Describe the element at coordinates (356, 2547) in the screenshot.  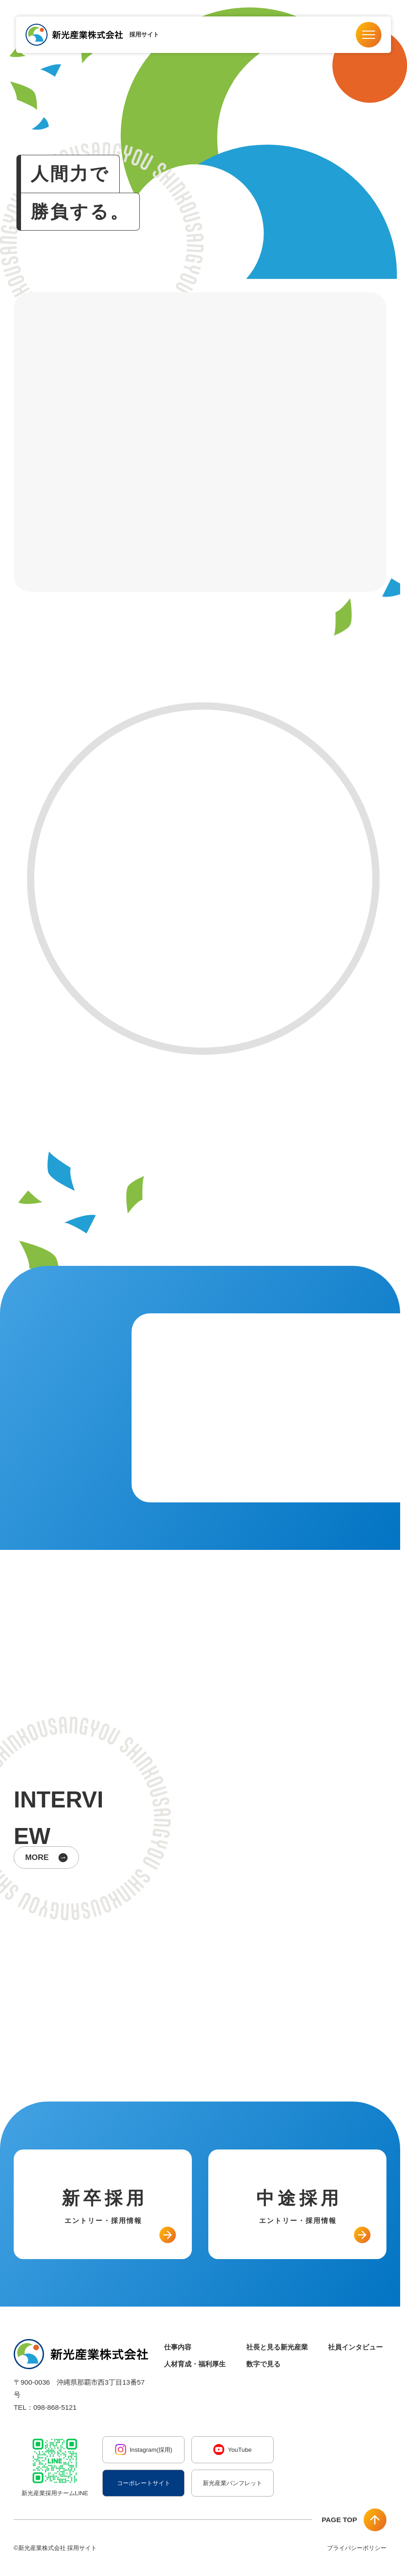
I see `プライバシーポリシー` at that location.